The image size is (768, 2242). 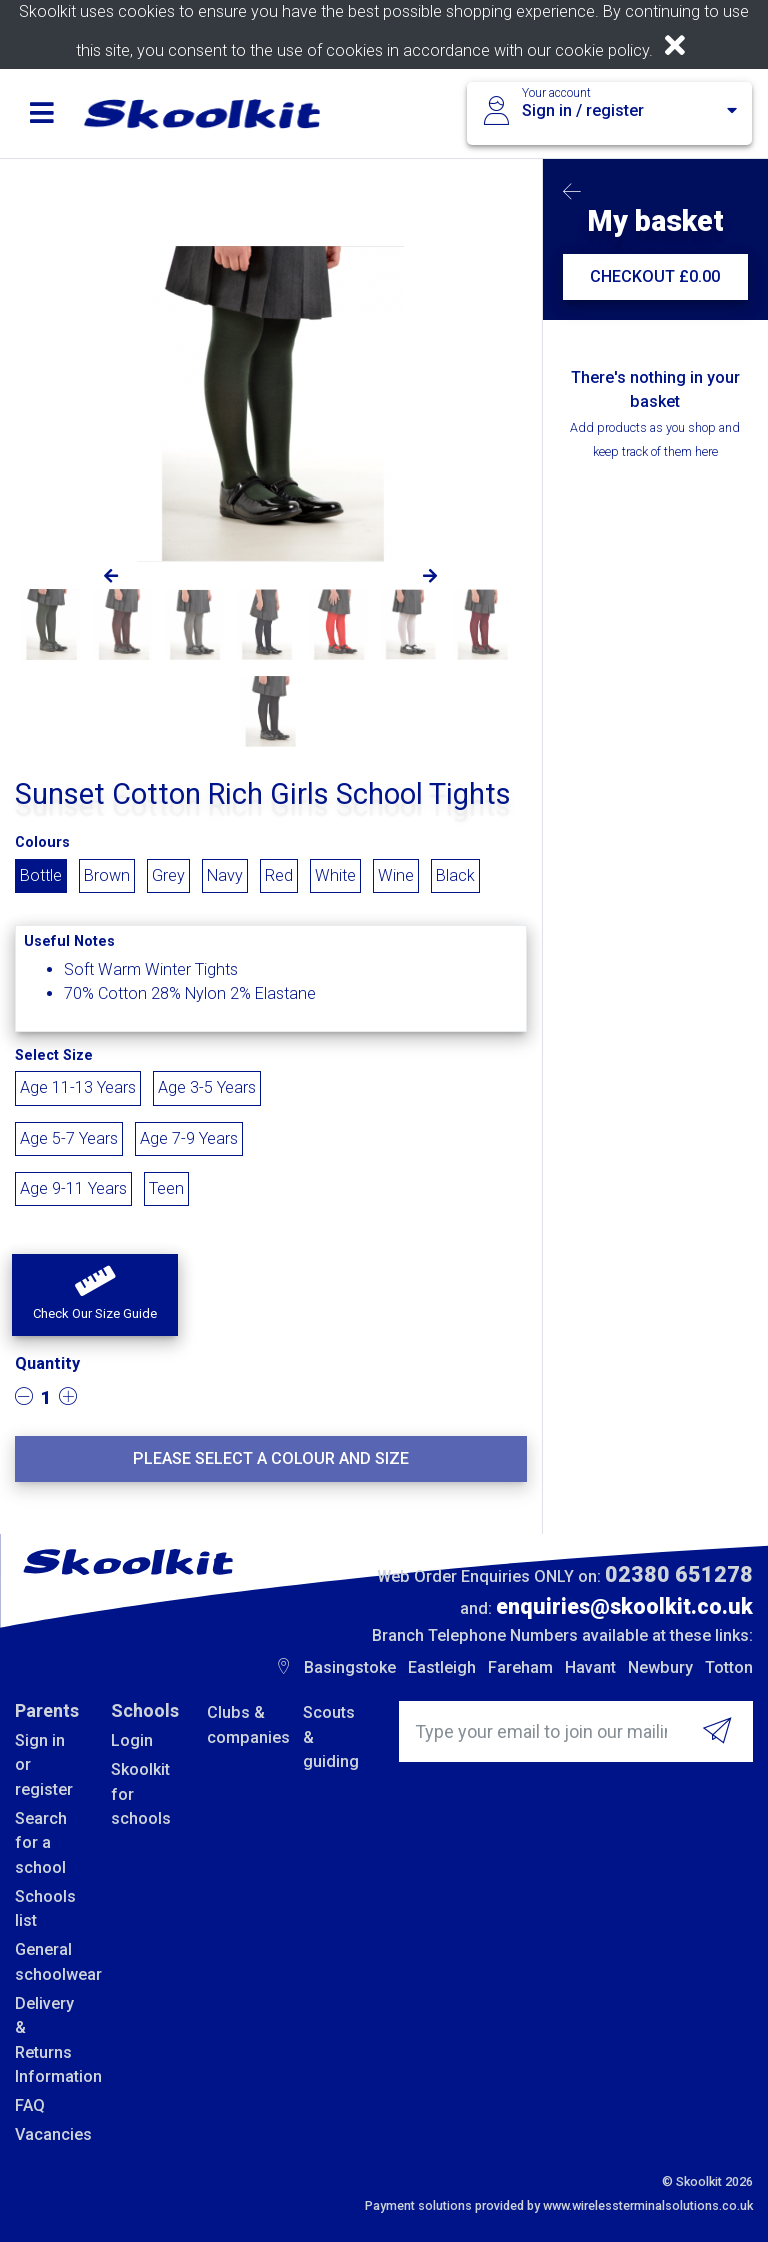 What do you see at coordinates (520, 1667) in the screenshot?
I see `Fareham` at bounding box center [520, 1667].